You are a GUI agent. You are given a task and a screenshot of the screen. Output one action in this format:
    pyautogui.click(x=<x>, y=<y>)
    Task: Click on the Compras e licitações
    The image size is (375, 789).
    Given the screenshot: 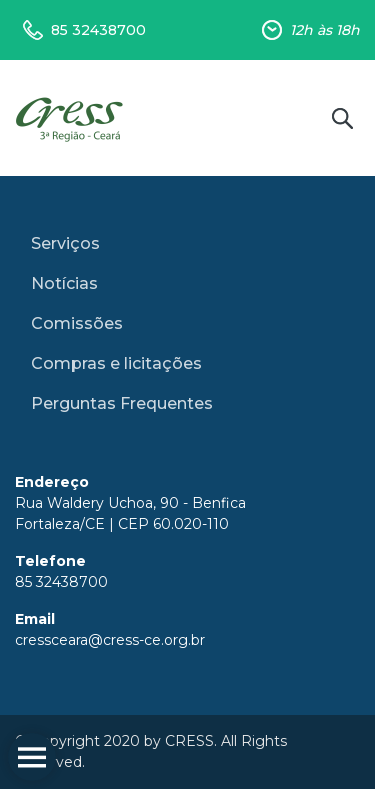 What is the action you would take?
    pyautogui.click(x=116, y=363)
    